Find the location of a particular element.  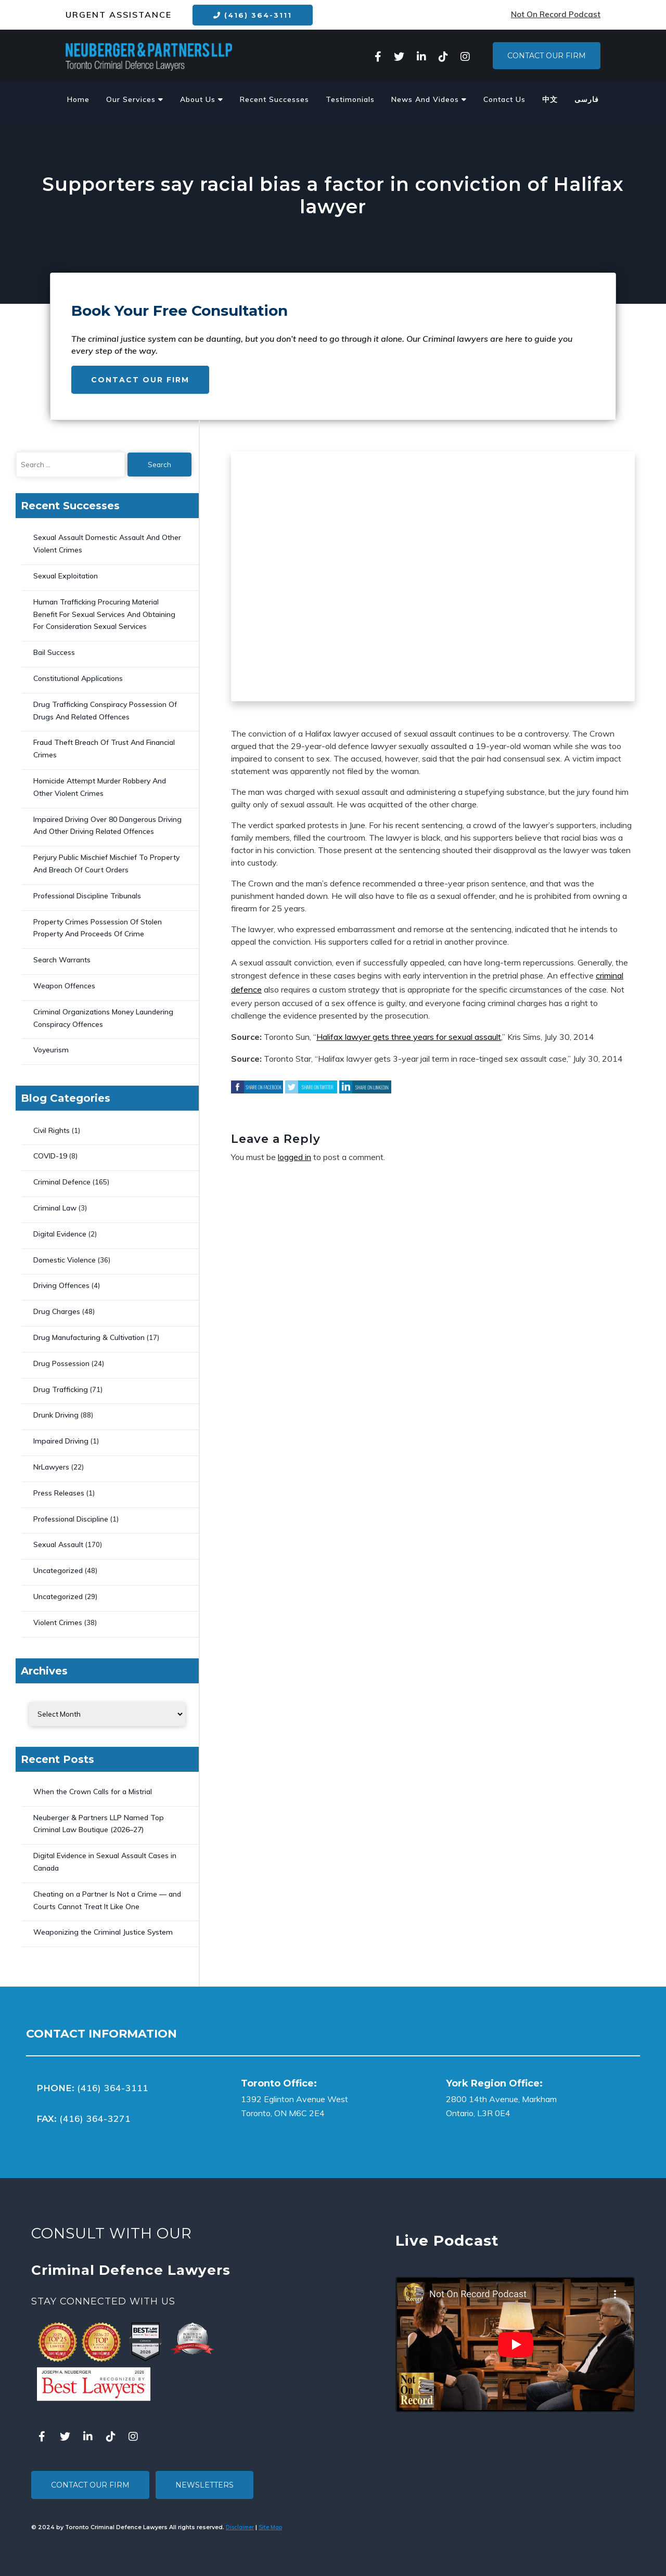

Weaponizing the Criminal Justice System is located at coordinates (103, 1932).